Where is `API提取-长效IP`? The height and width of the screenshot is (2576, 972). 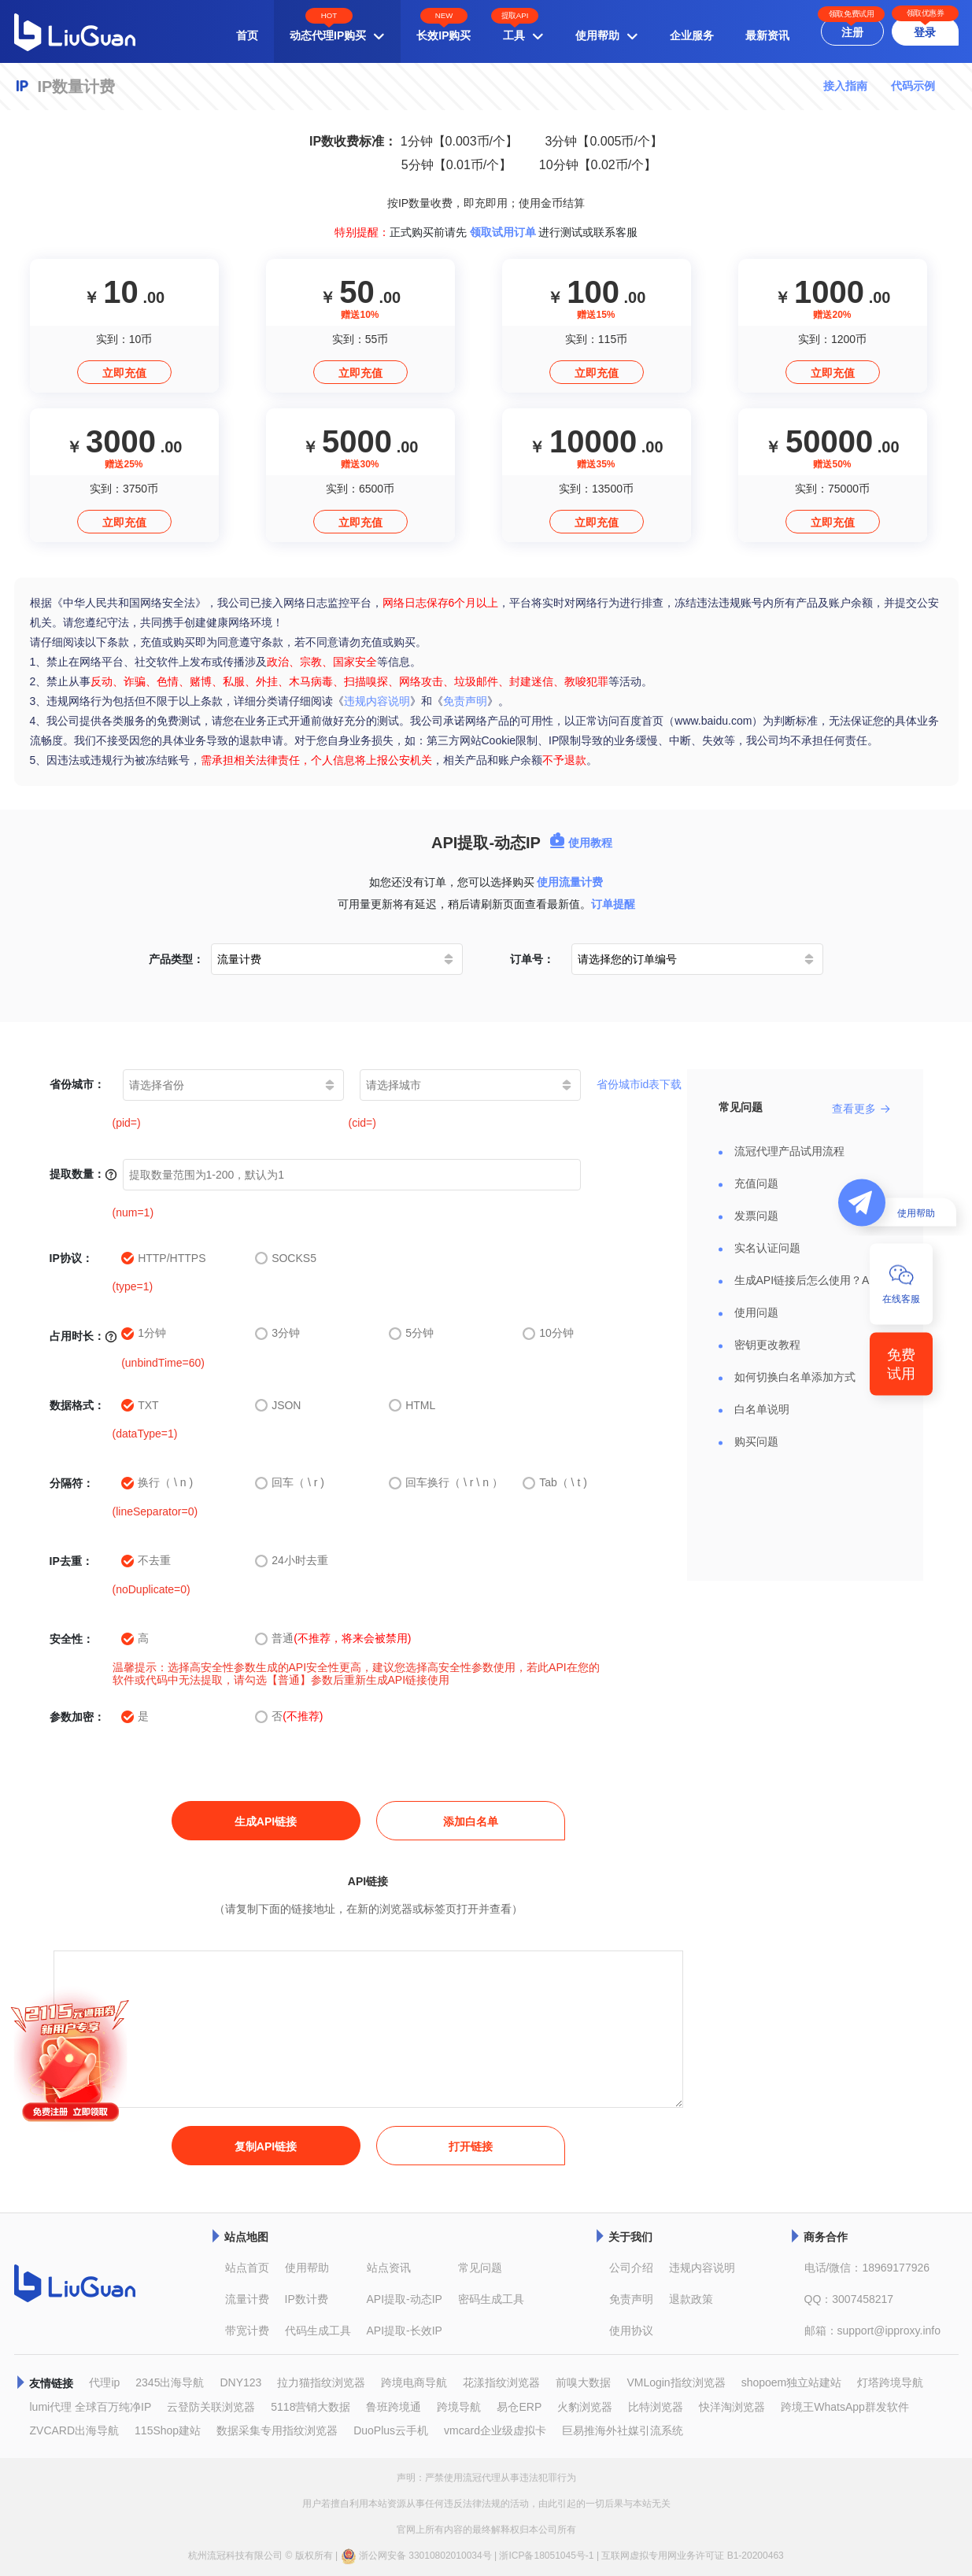 API提取-长效IP is located at coordinates (404, 2330).